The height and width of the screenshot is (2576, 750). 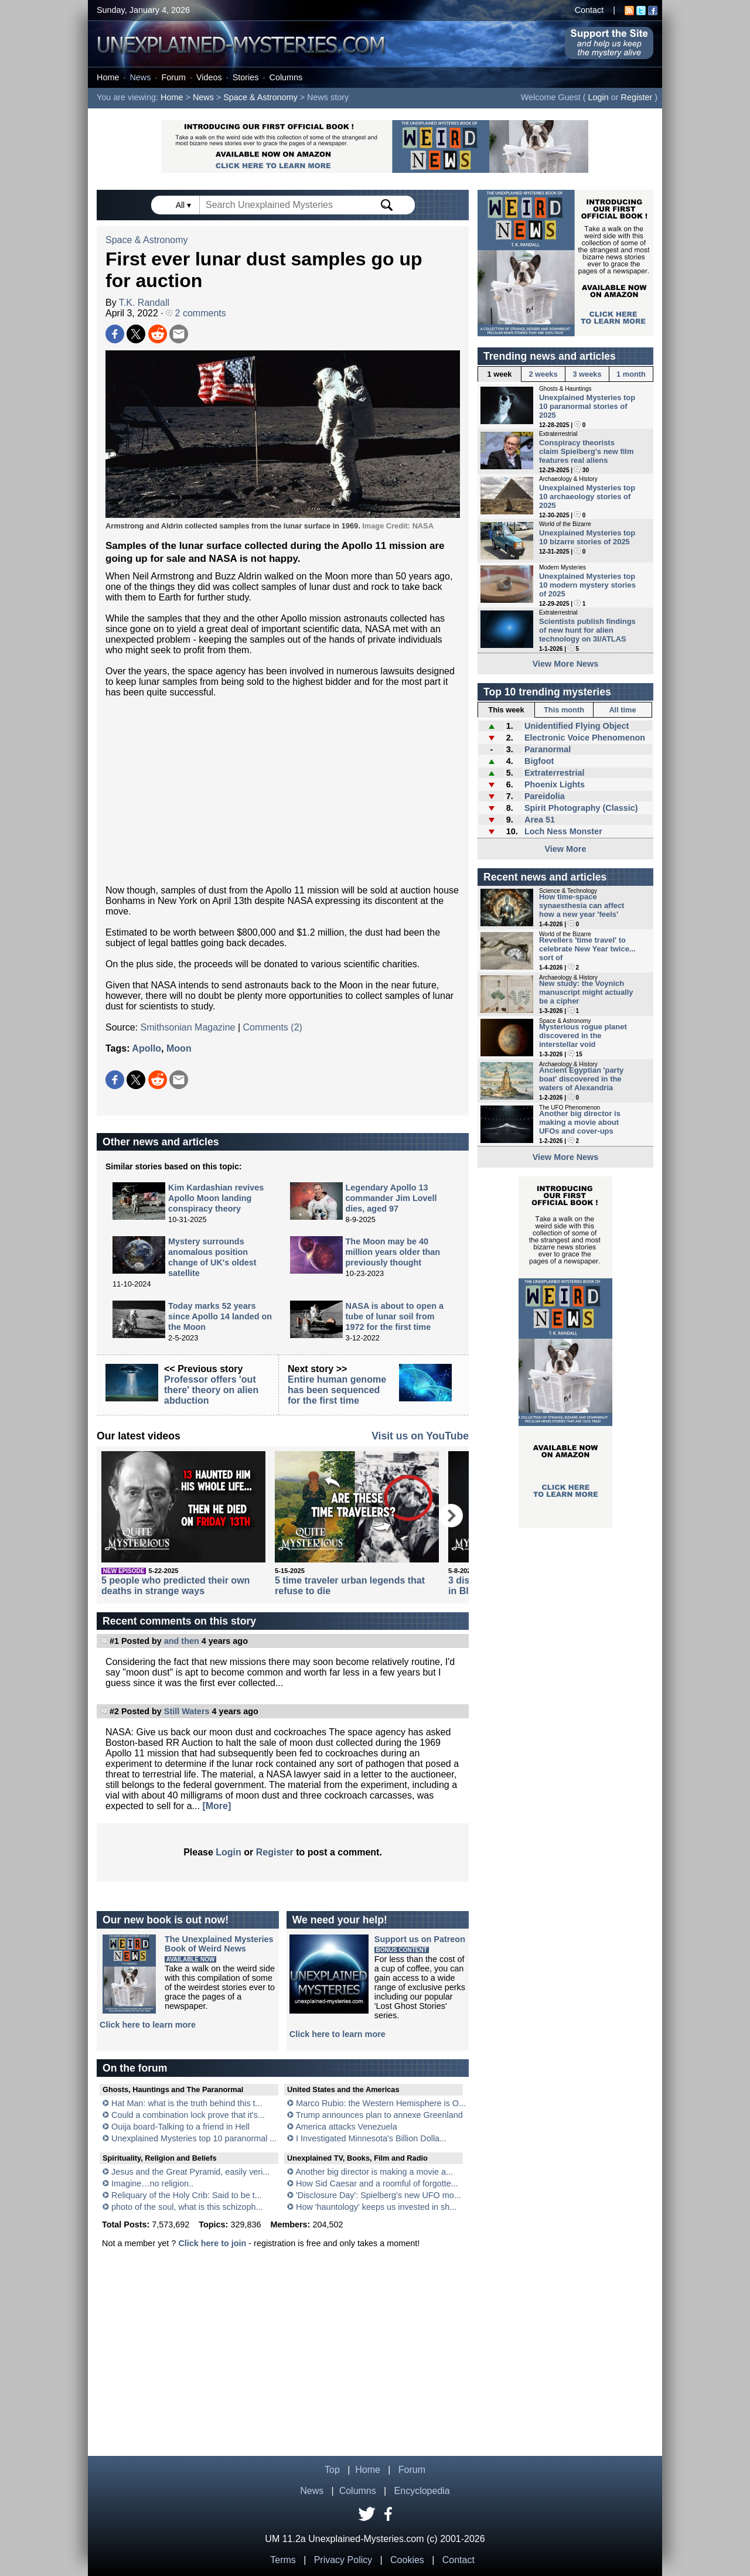 What do you see at coordinates (539, 819) in the screenshot?
I see `Area 51` at bounding box center [539, 819].